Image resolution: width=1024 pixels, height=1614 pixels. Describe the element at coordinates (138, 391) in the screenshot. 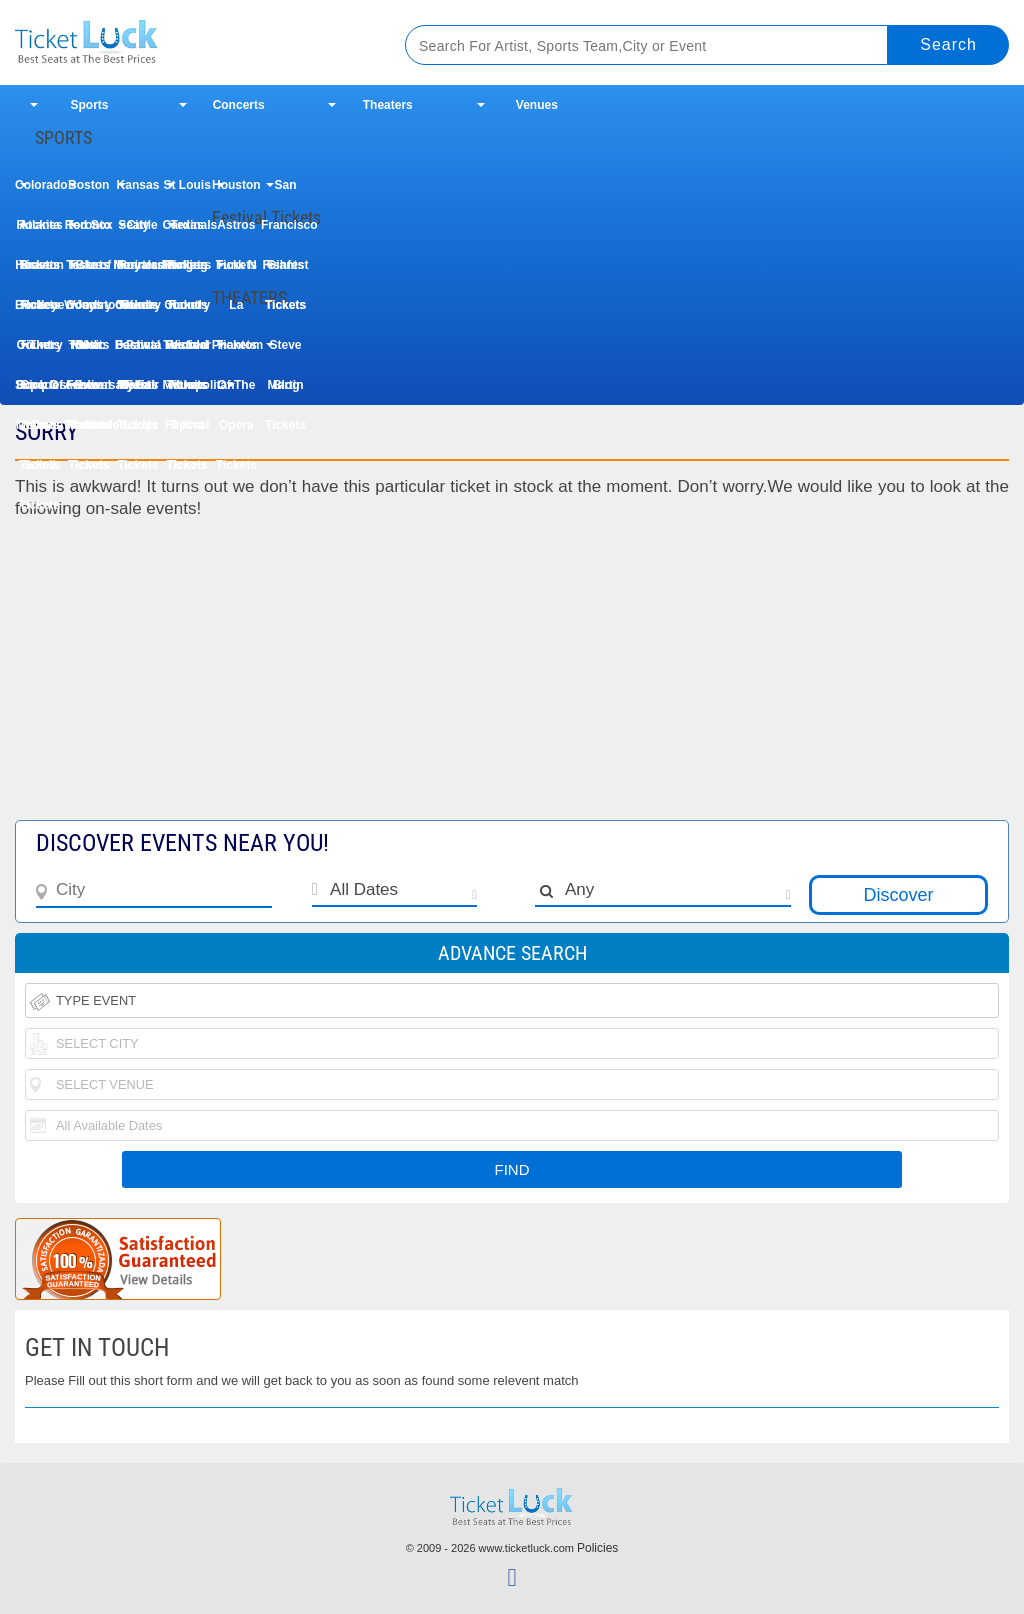

I see `My Fair Lady Tickets` at that location.